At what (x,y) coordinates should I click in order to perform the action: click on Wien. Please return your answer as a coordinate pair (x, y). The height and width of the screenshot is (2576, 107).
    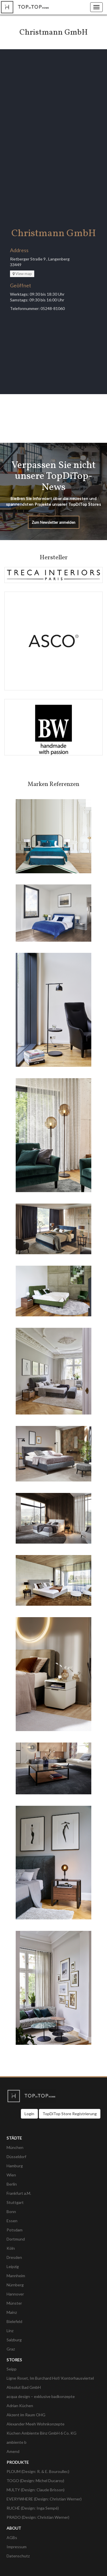
    Looking at the image, I should click on (11, 2174).